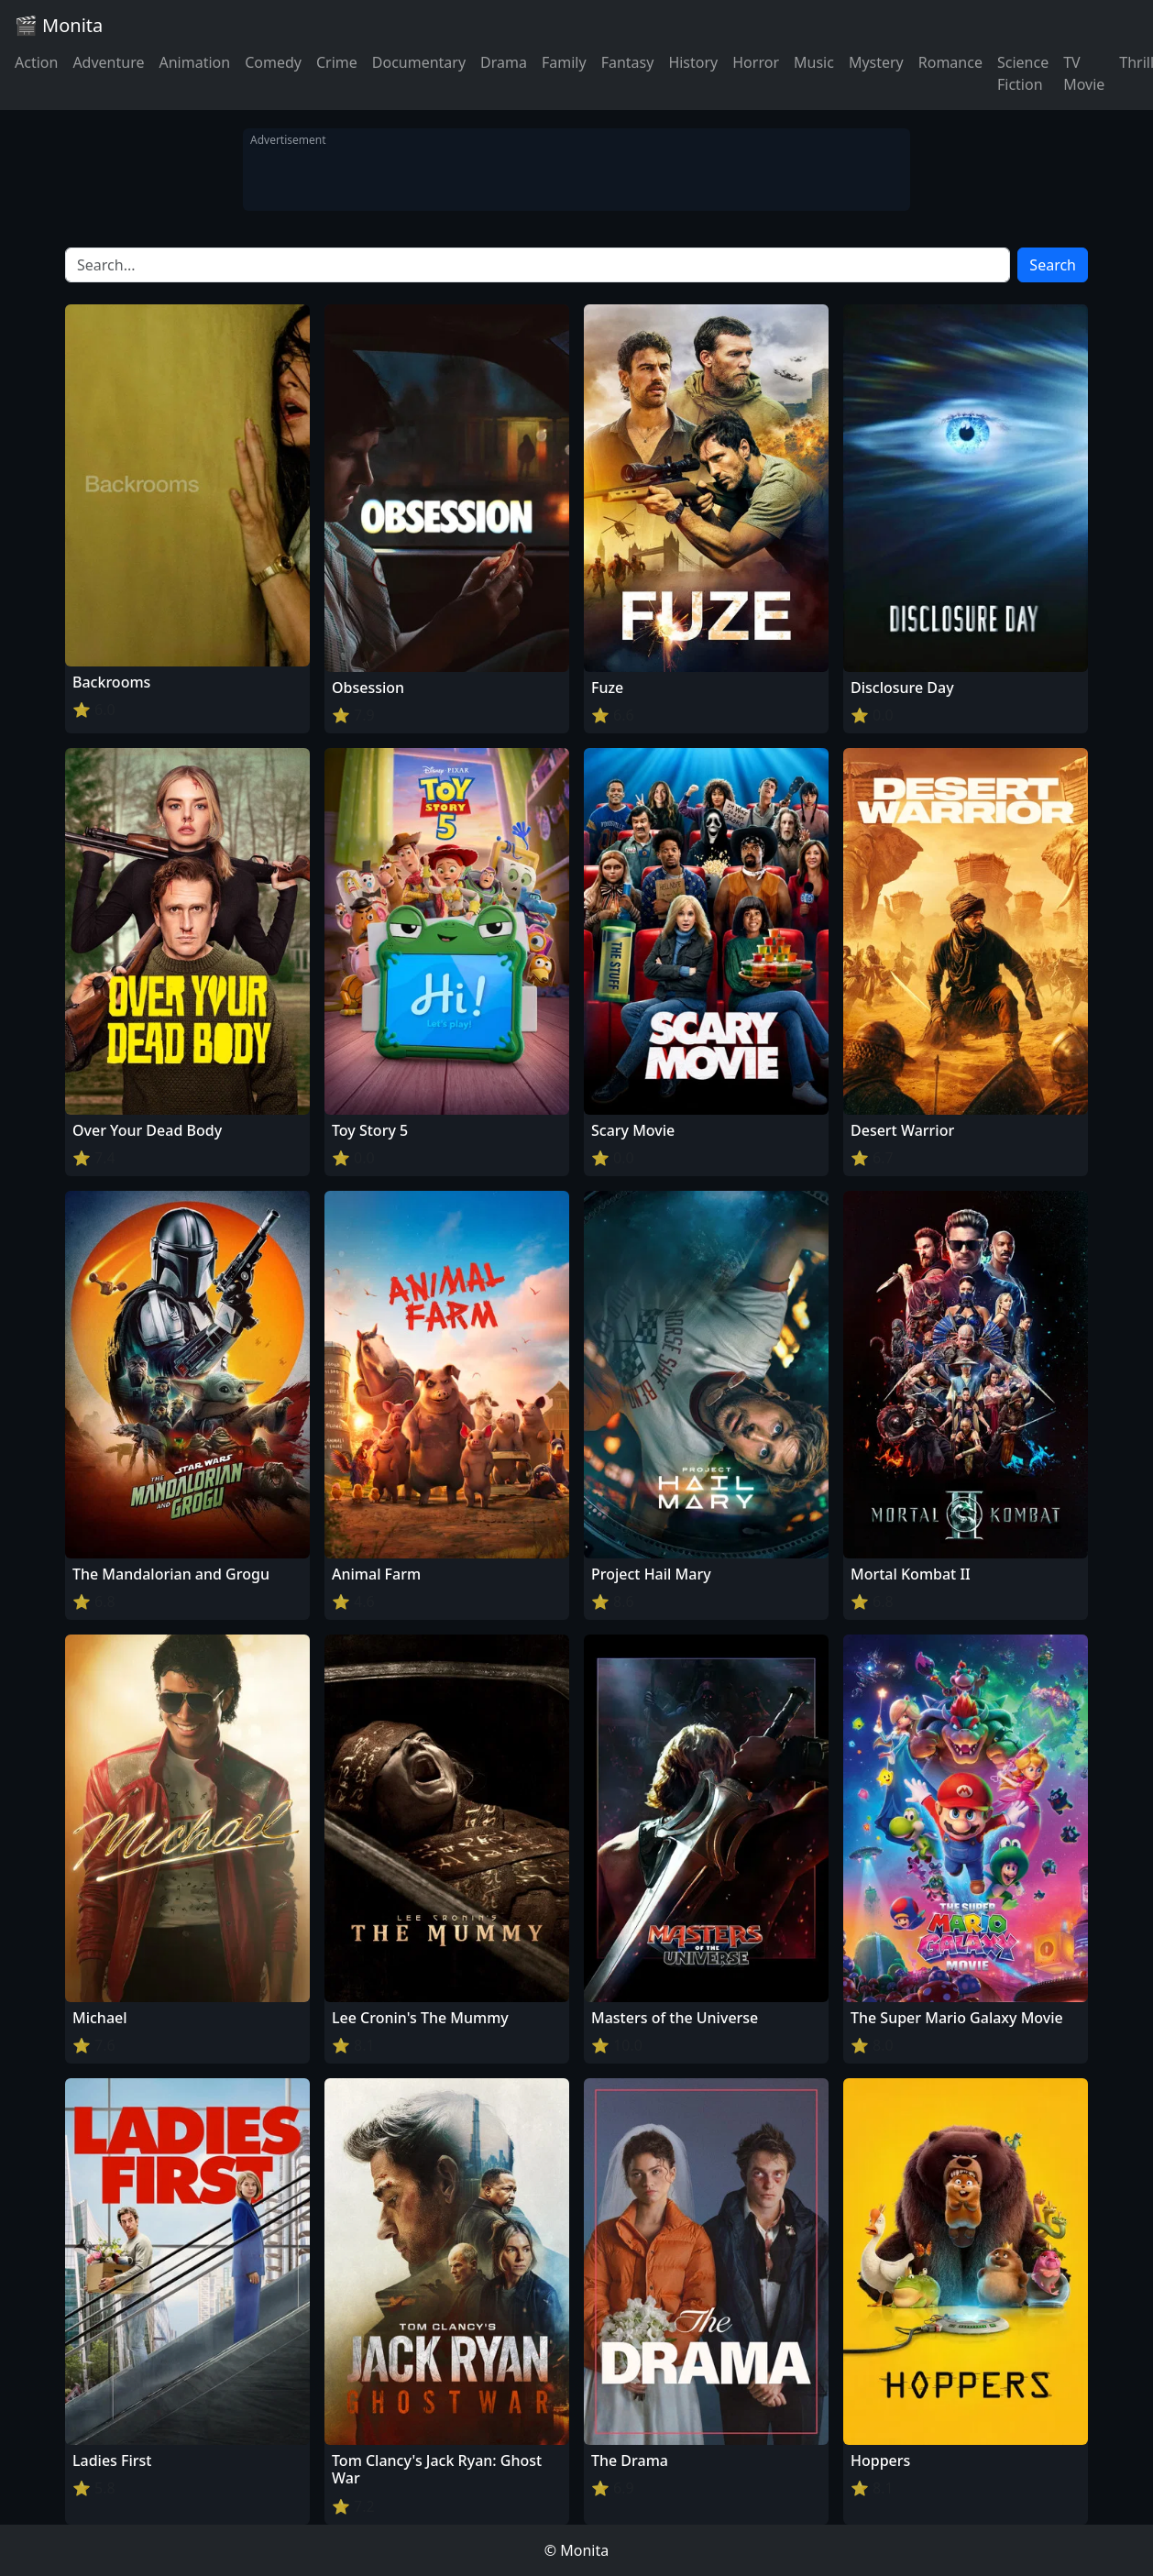 The image size is (1153, 2576). I want to click on Romance, so click(950, 62).